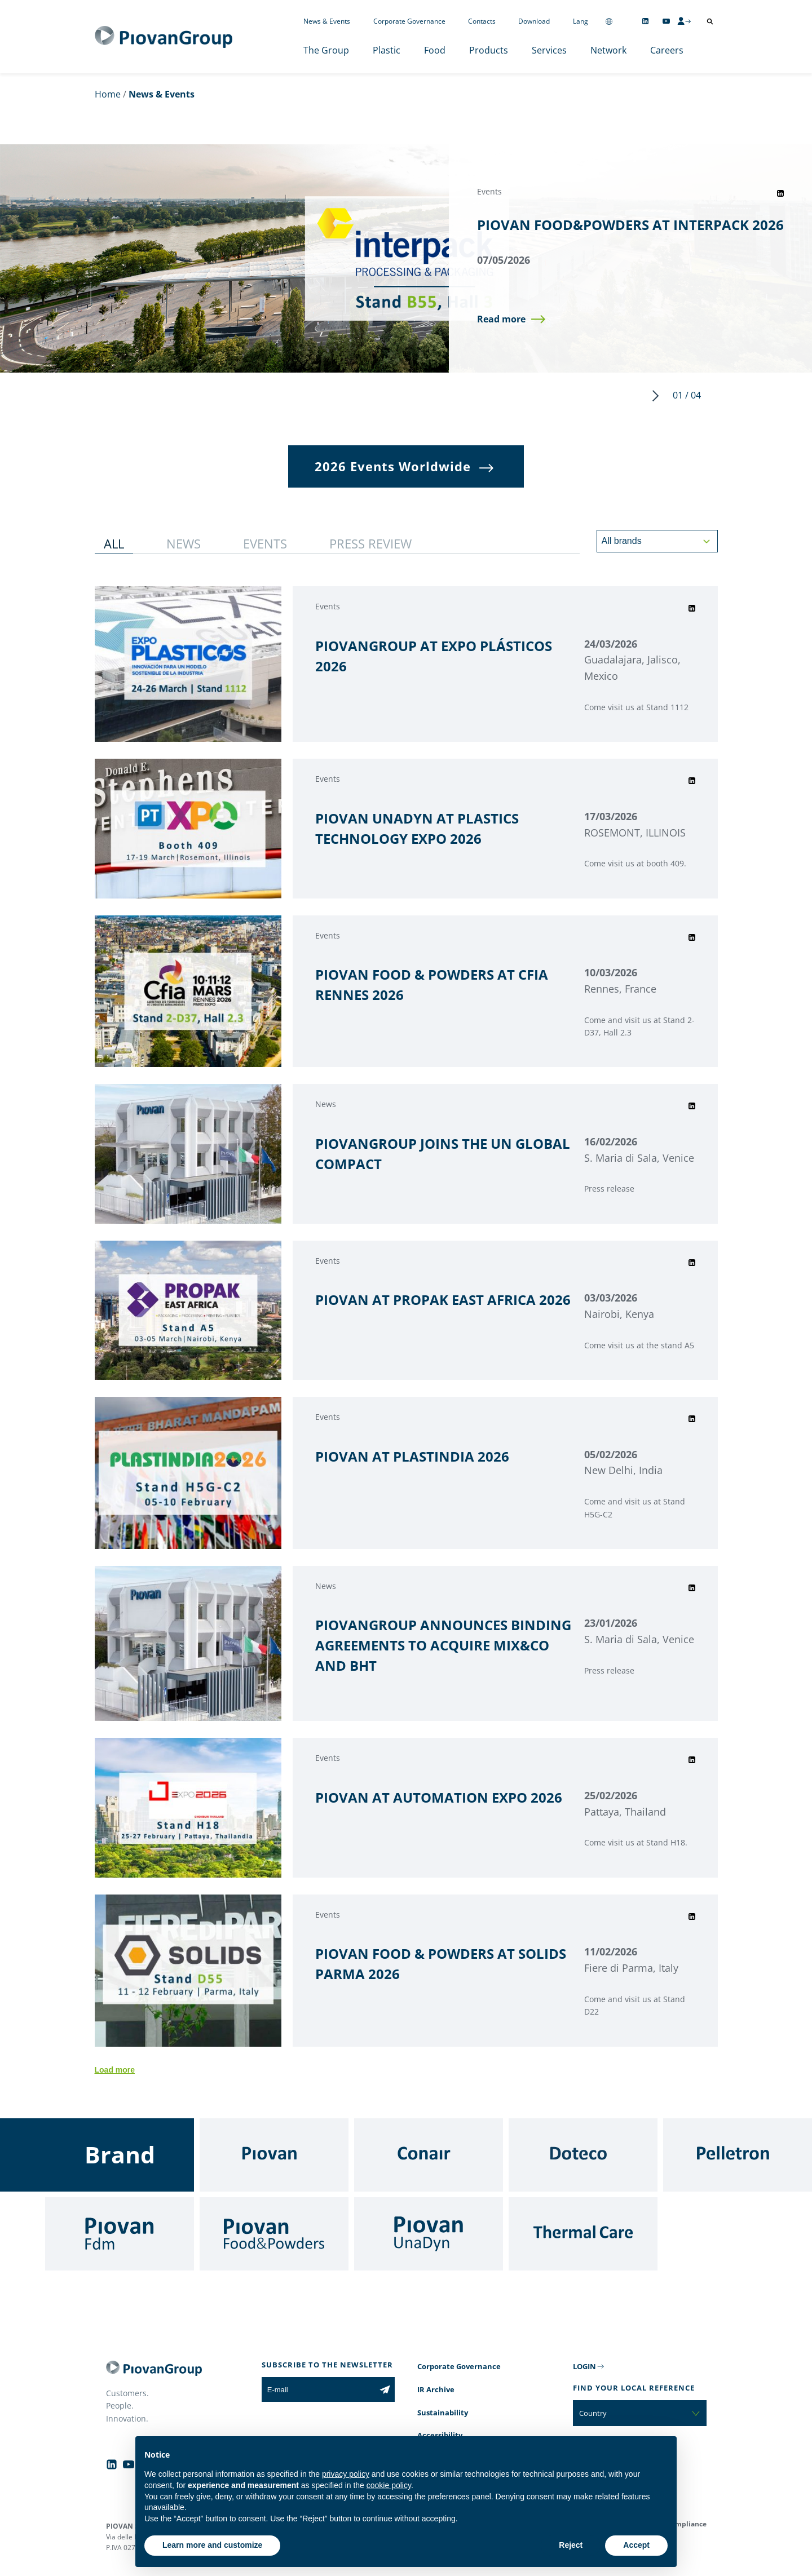 This screenshot has width=812, height=2576. I want to click on PIOVAN AT PLASTINDIA 2026, so click(412, 1456).